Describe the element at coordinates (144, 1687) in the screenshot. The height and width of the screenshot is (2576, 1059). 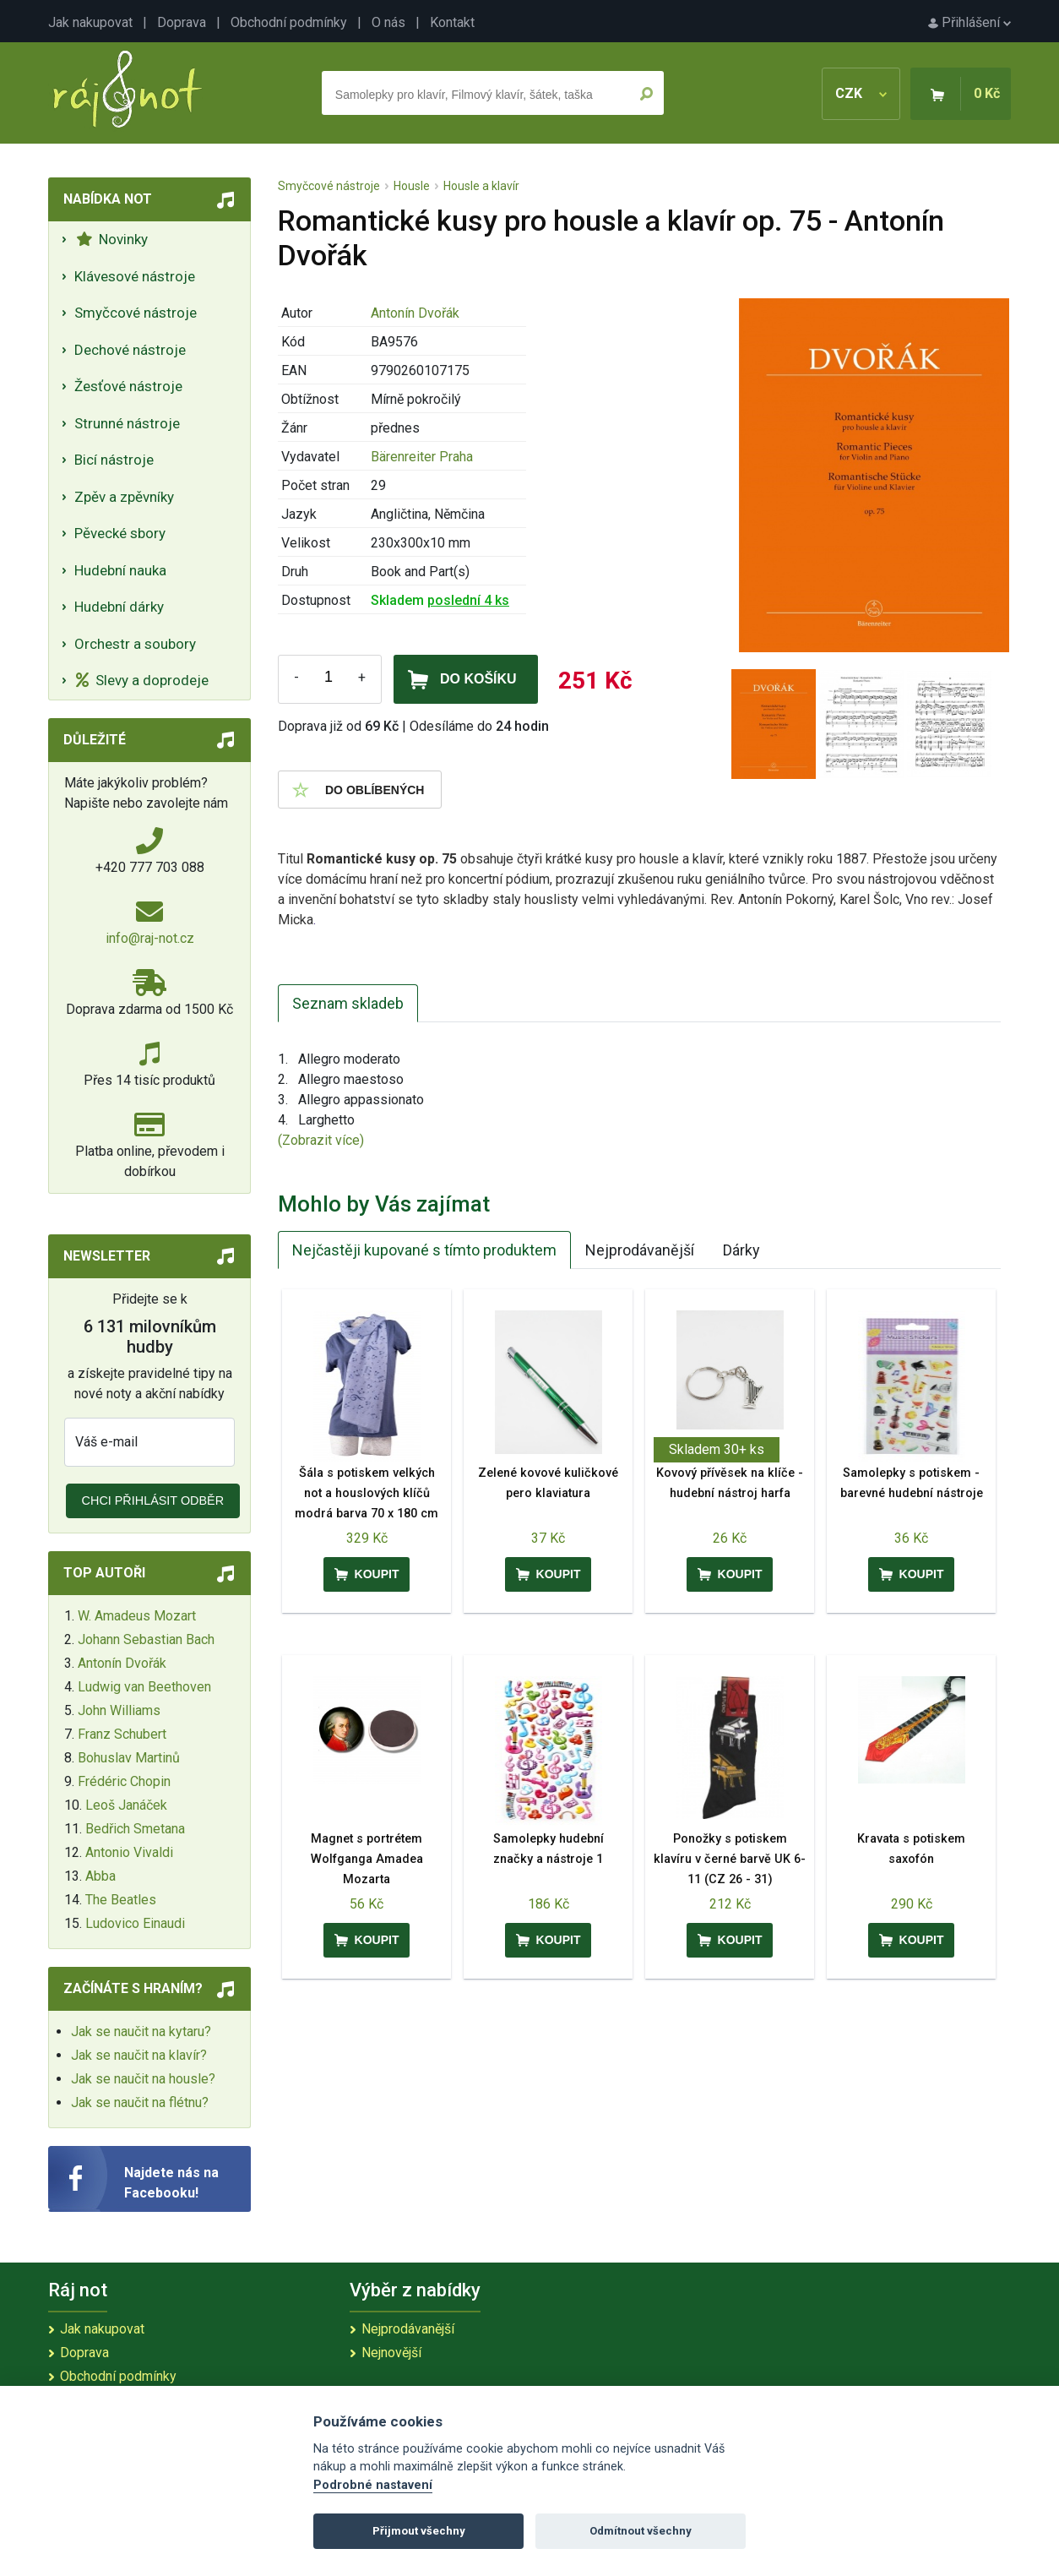
I see `Ludwig van Beethoven` at that location.